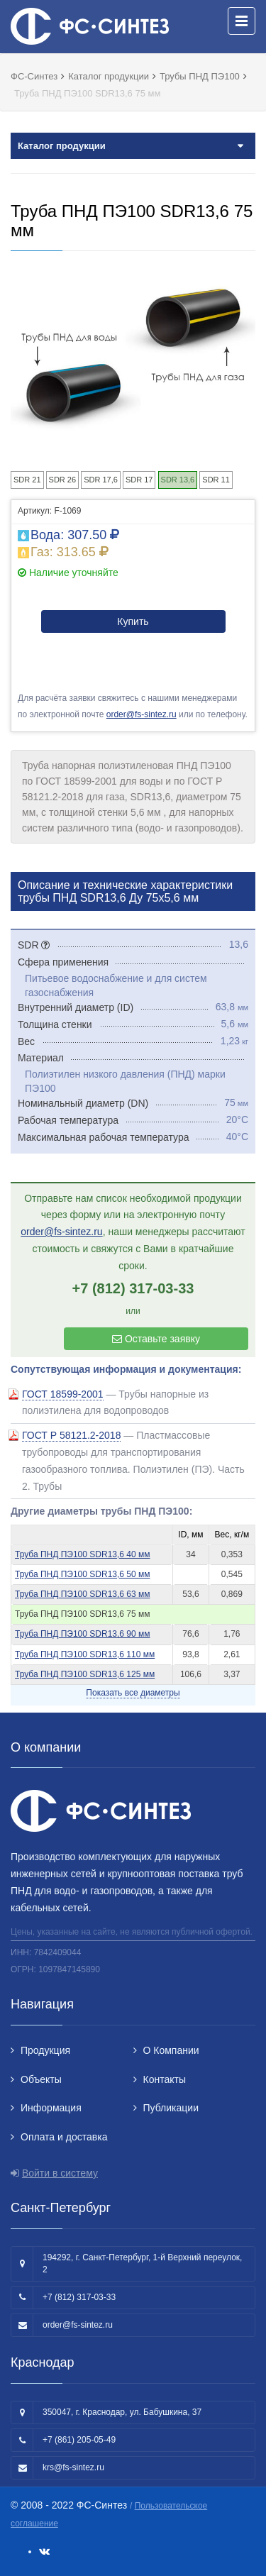 The width and height of the screenshot is (266, 2576). I want to click on Труба ПНД ПЭ100 SDR13,6 50 мм, so click(82, 1574).